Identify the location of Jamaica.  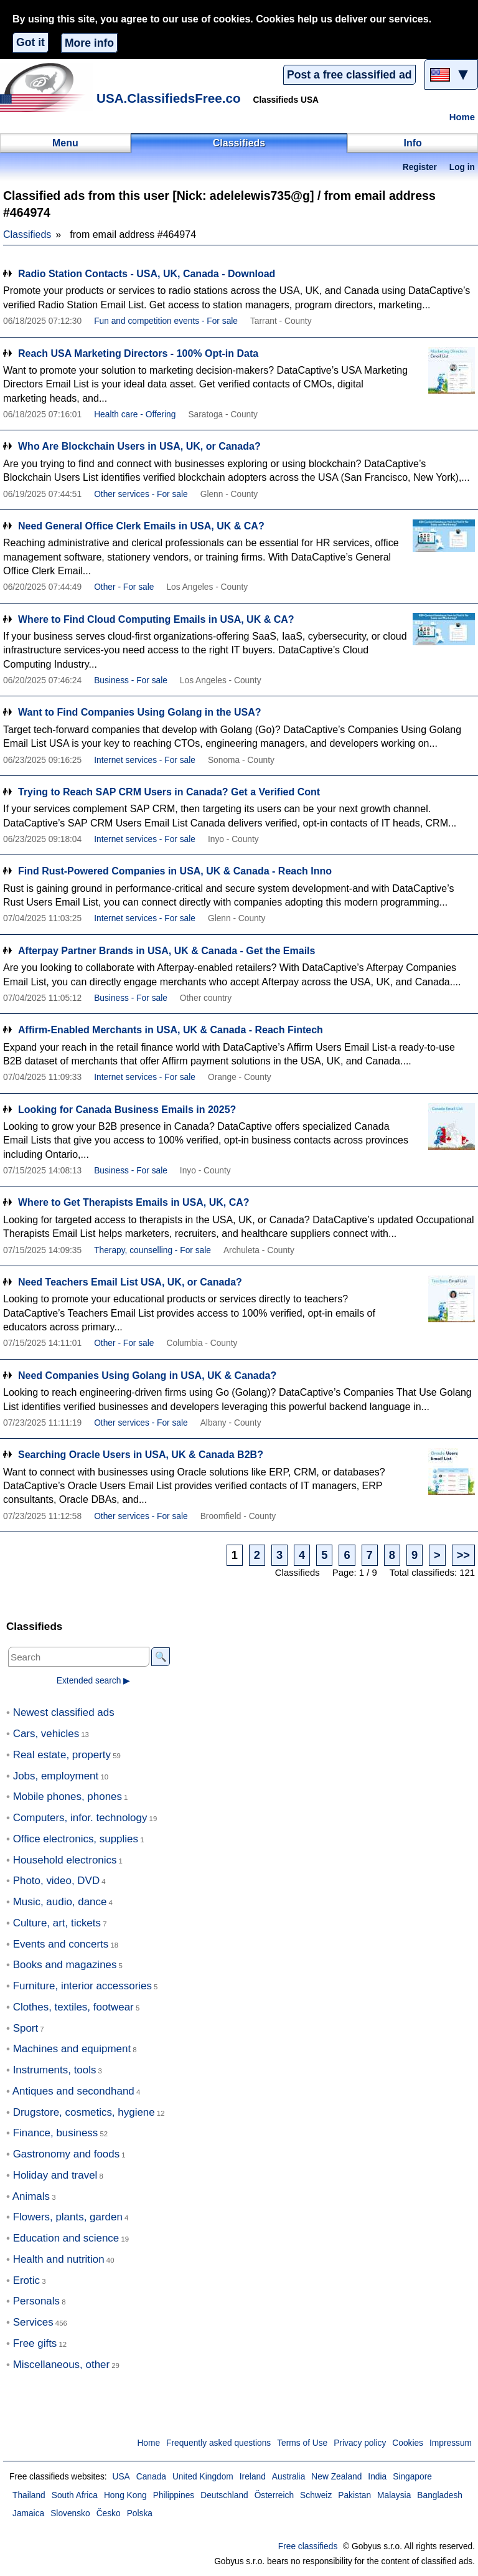
(28, 2513).